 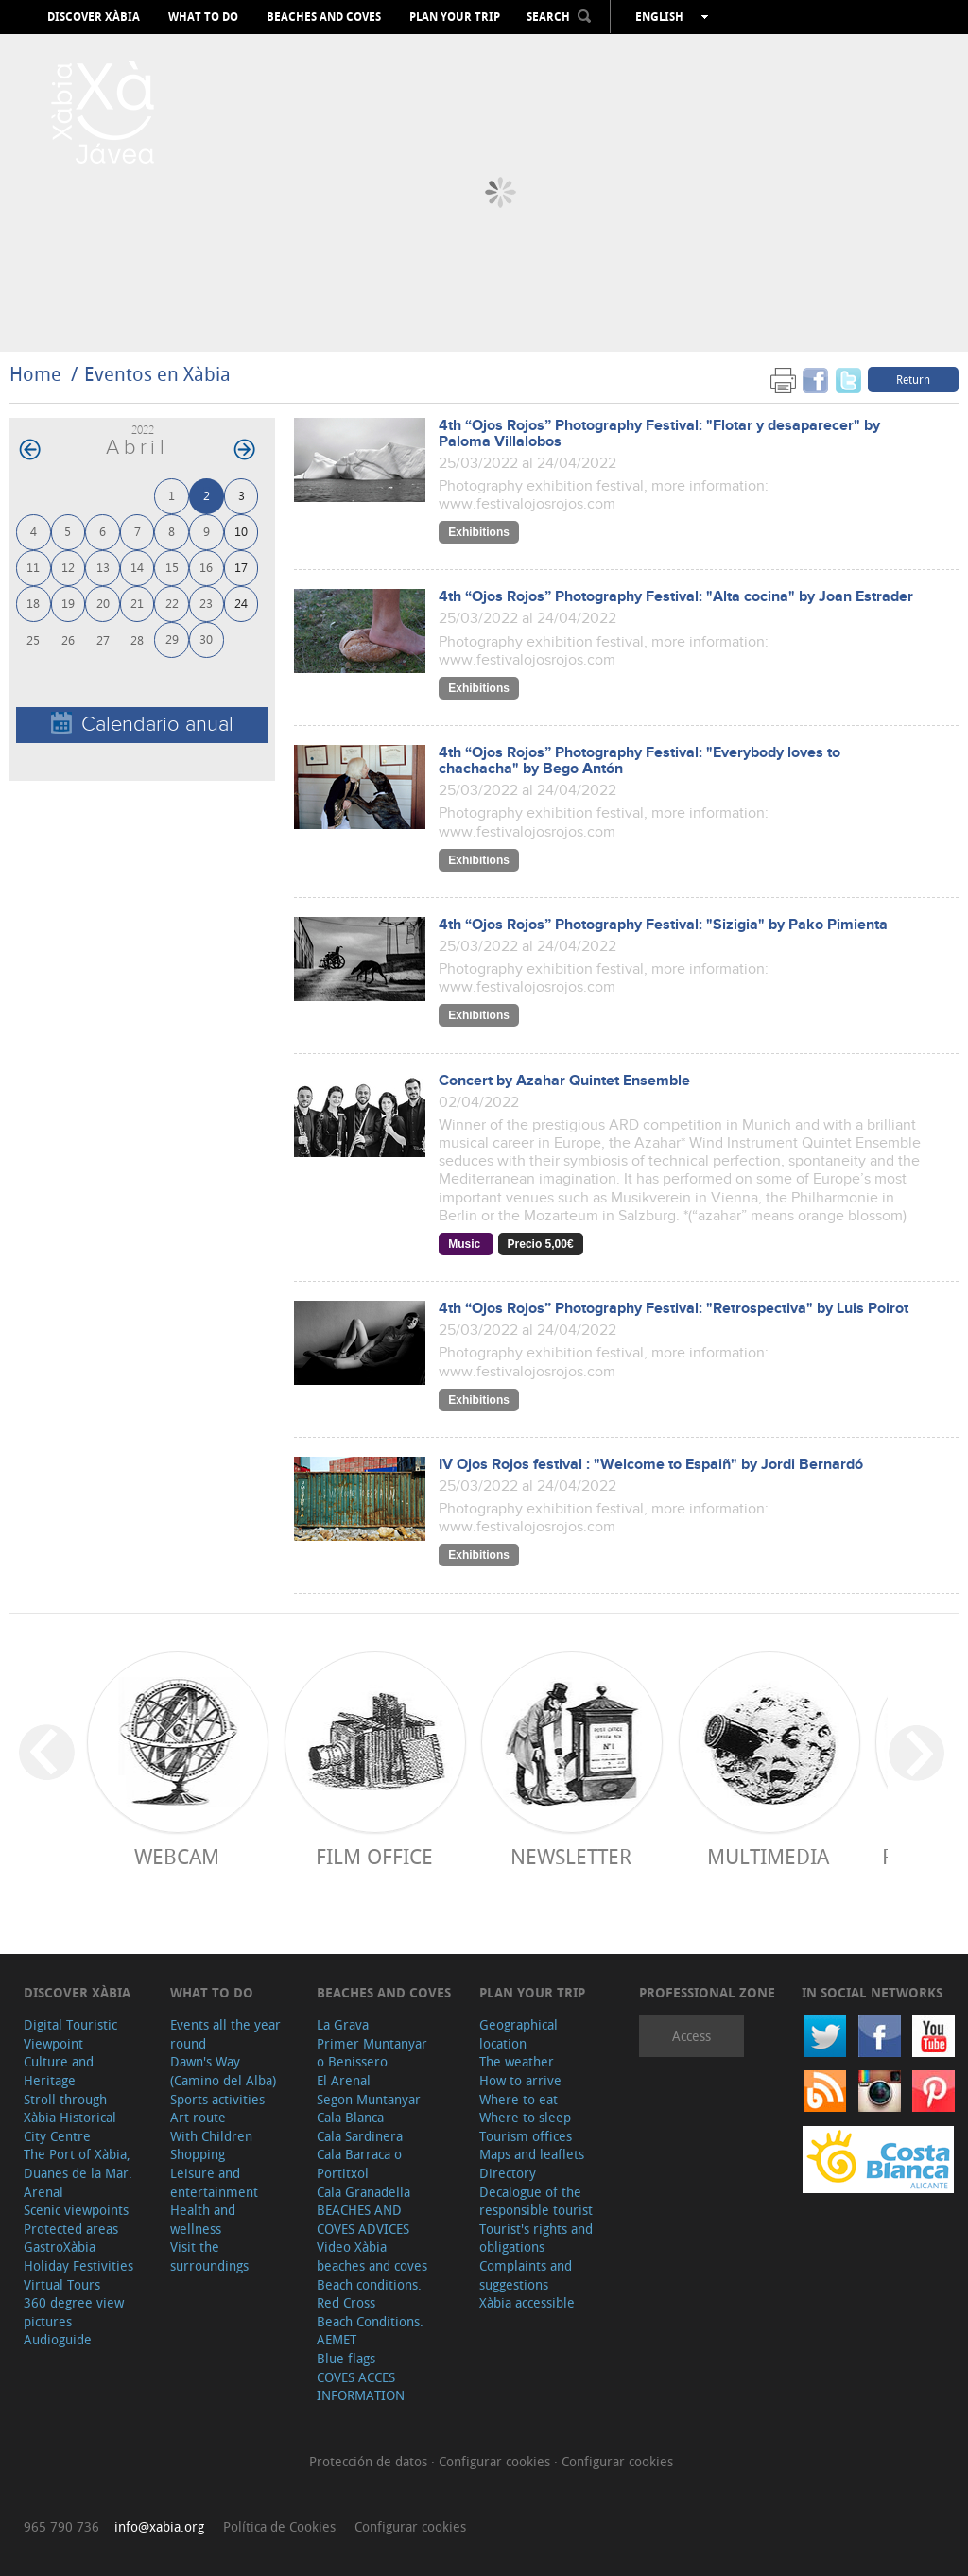 I want to click on 22, so click(x=172, y=603).